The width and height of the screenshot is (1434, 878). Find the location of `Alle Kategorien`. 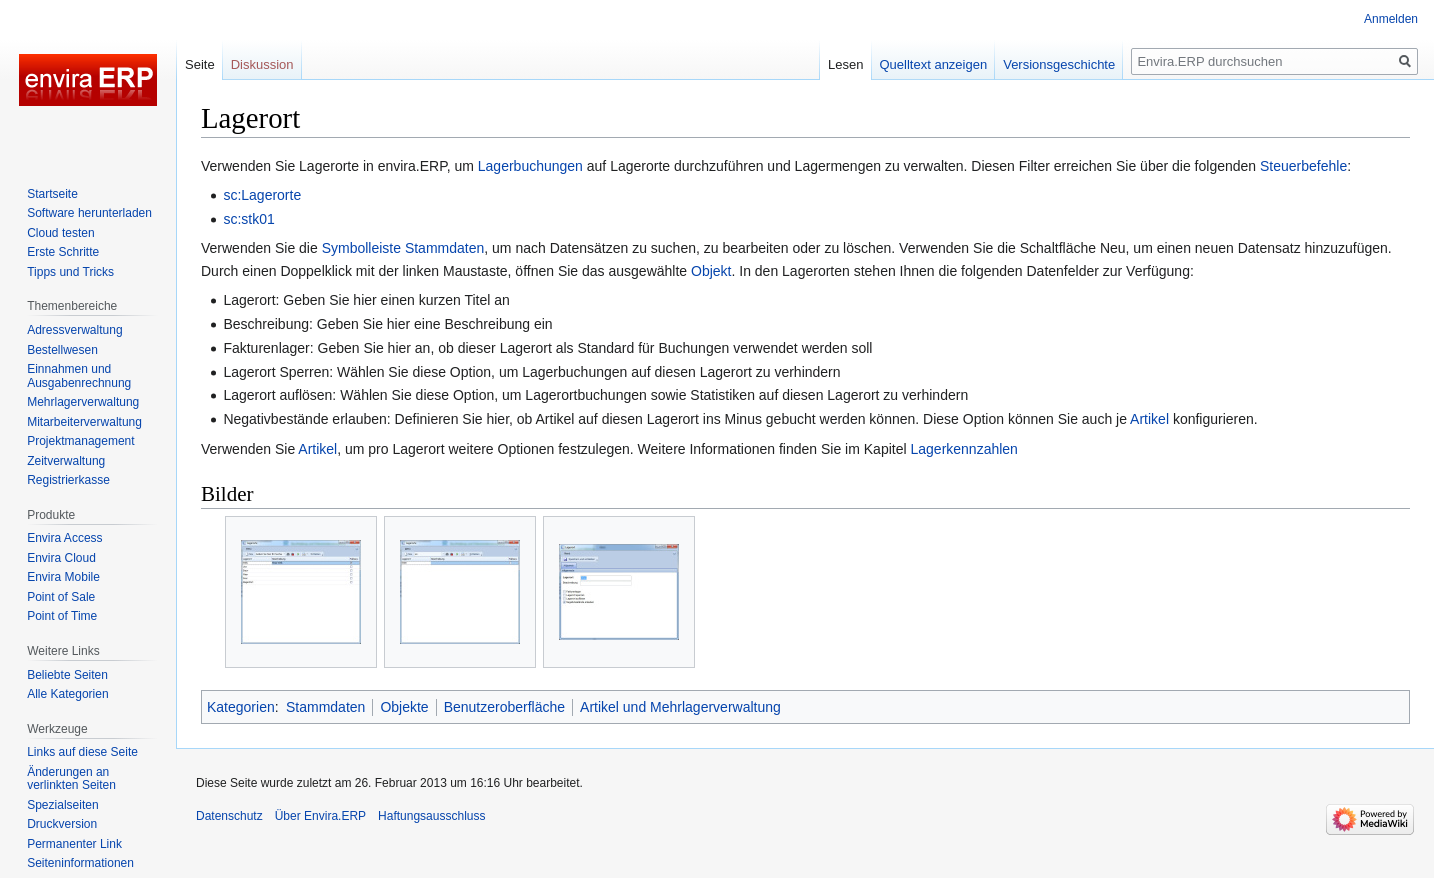

Alle Kategorien is located at coordinates (67, 694).